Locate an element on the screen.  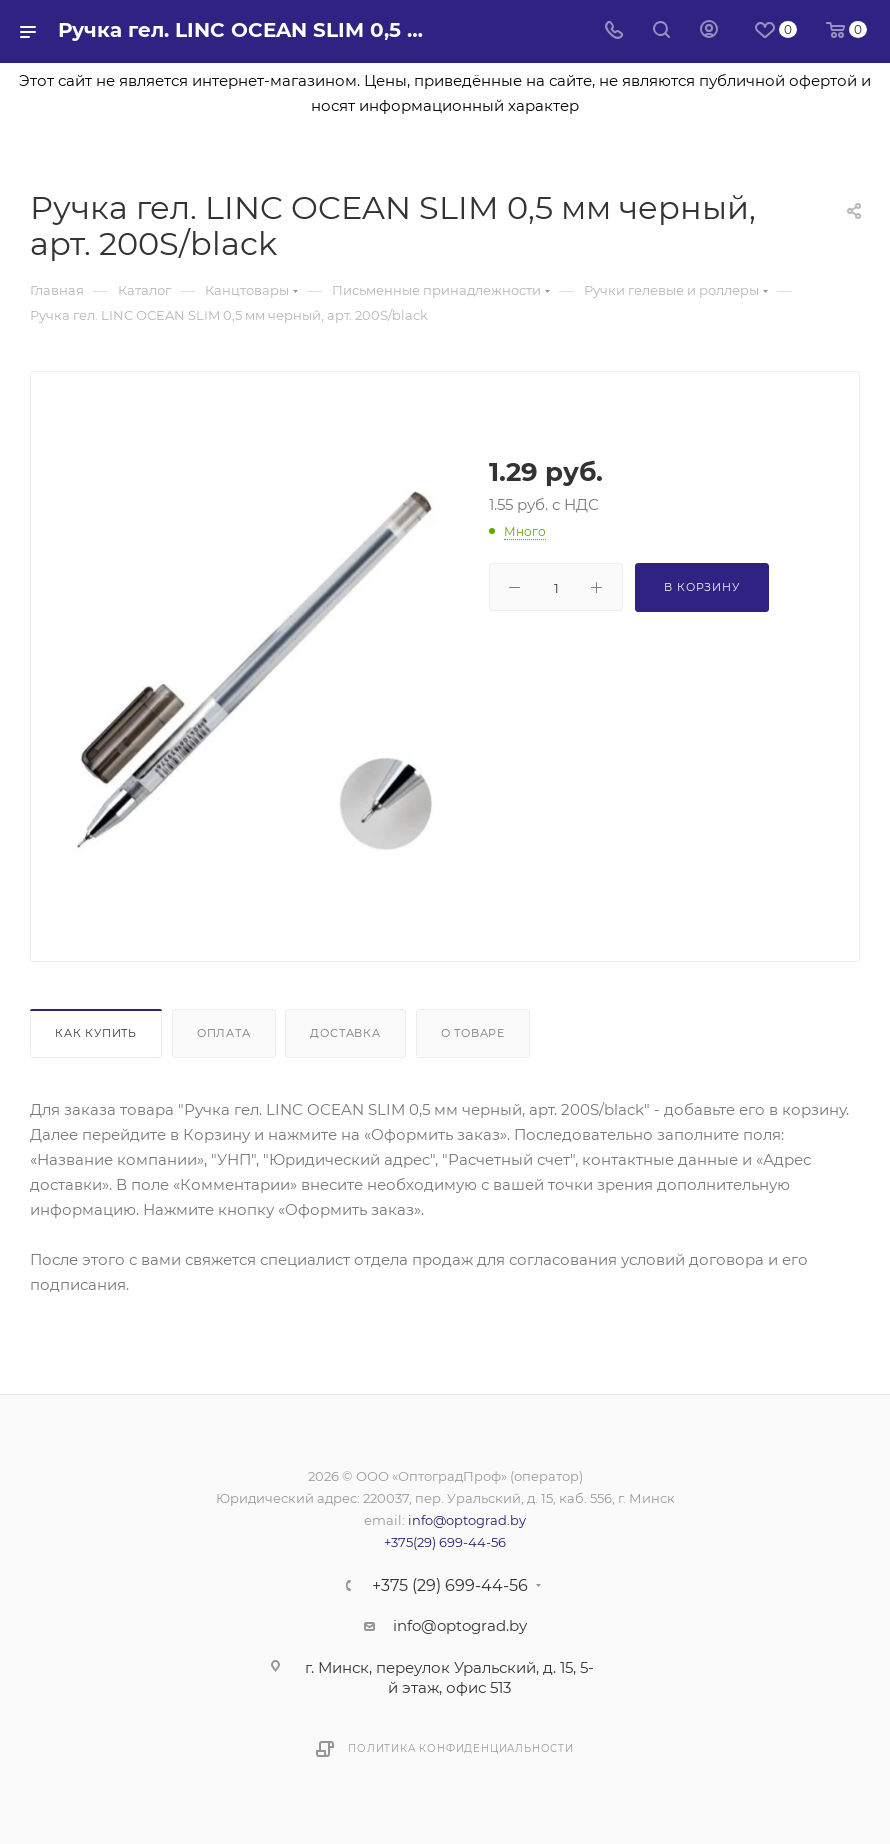
О товаре is located at coordinates (473, 1033).